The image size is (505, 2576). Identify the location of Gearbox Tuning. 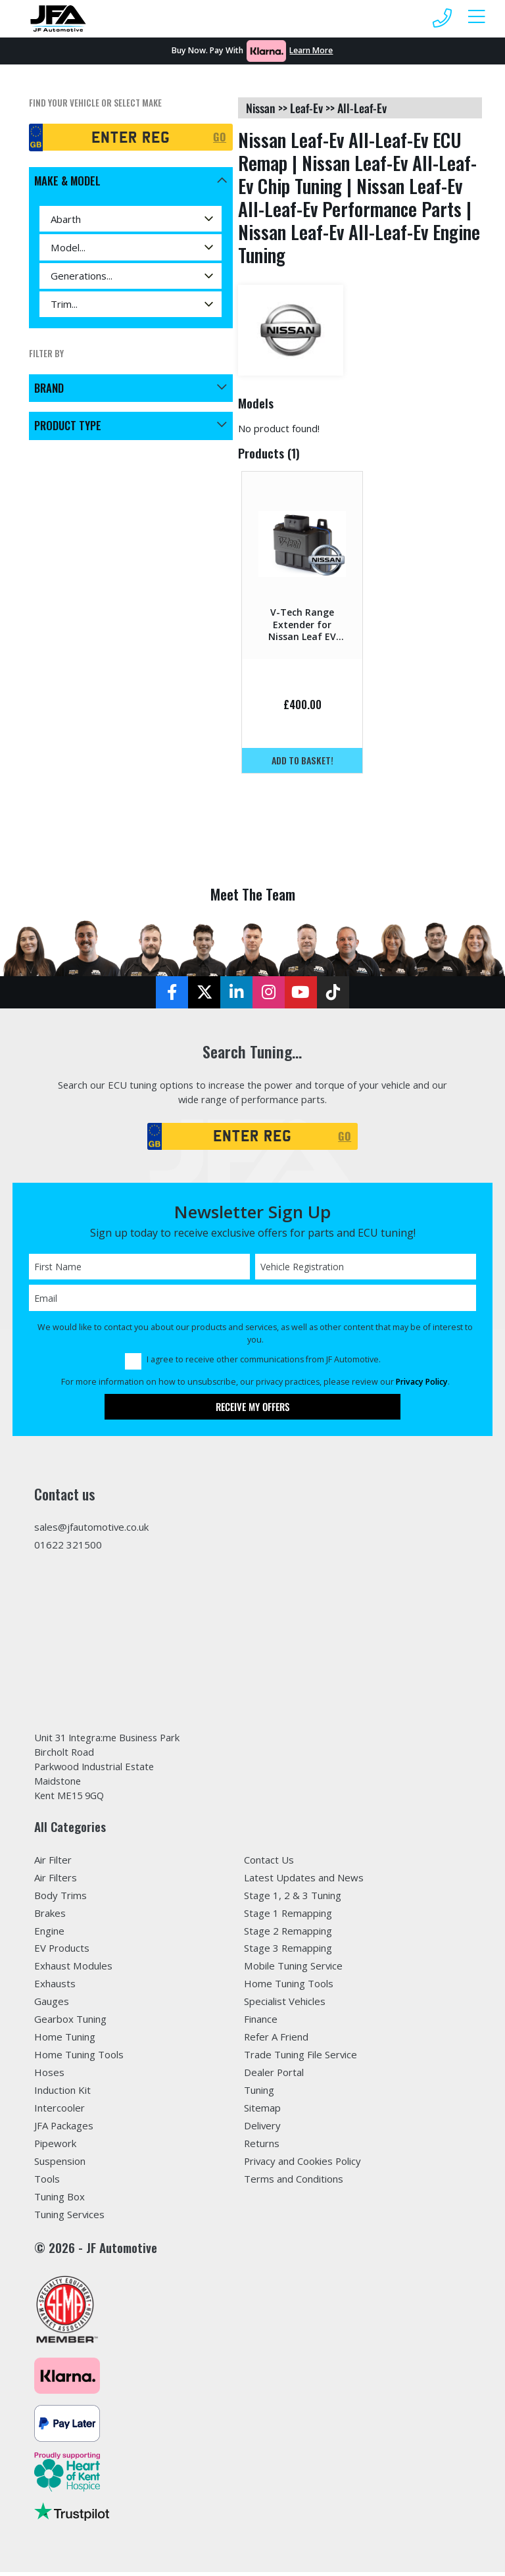
(70, 2023).